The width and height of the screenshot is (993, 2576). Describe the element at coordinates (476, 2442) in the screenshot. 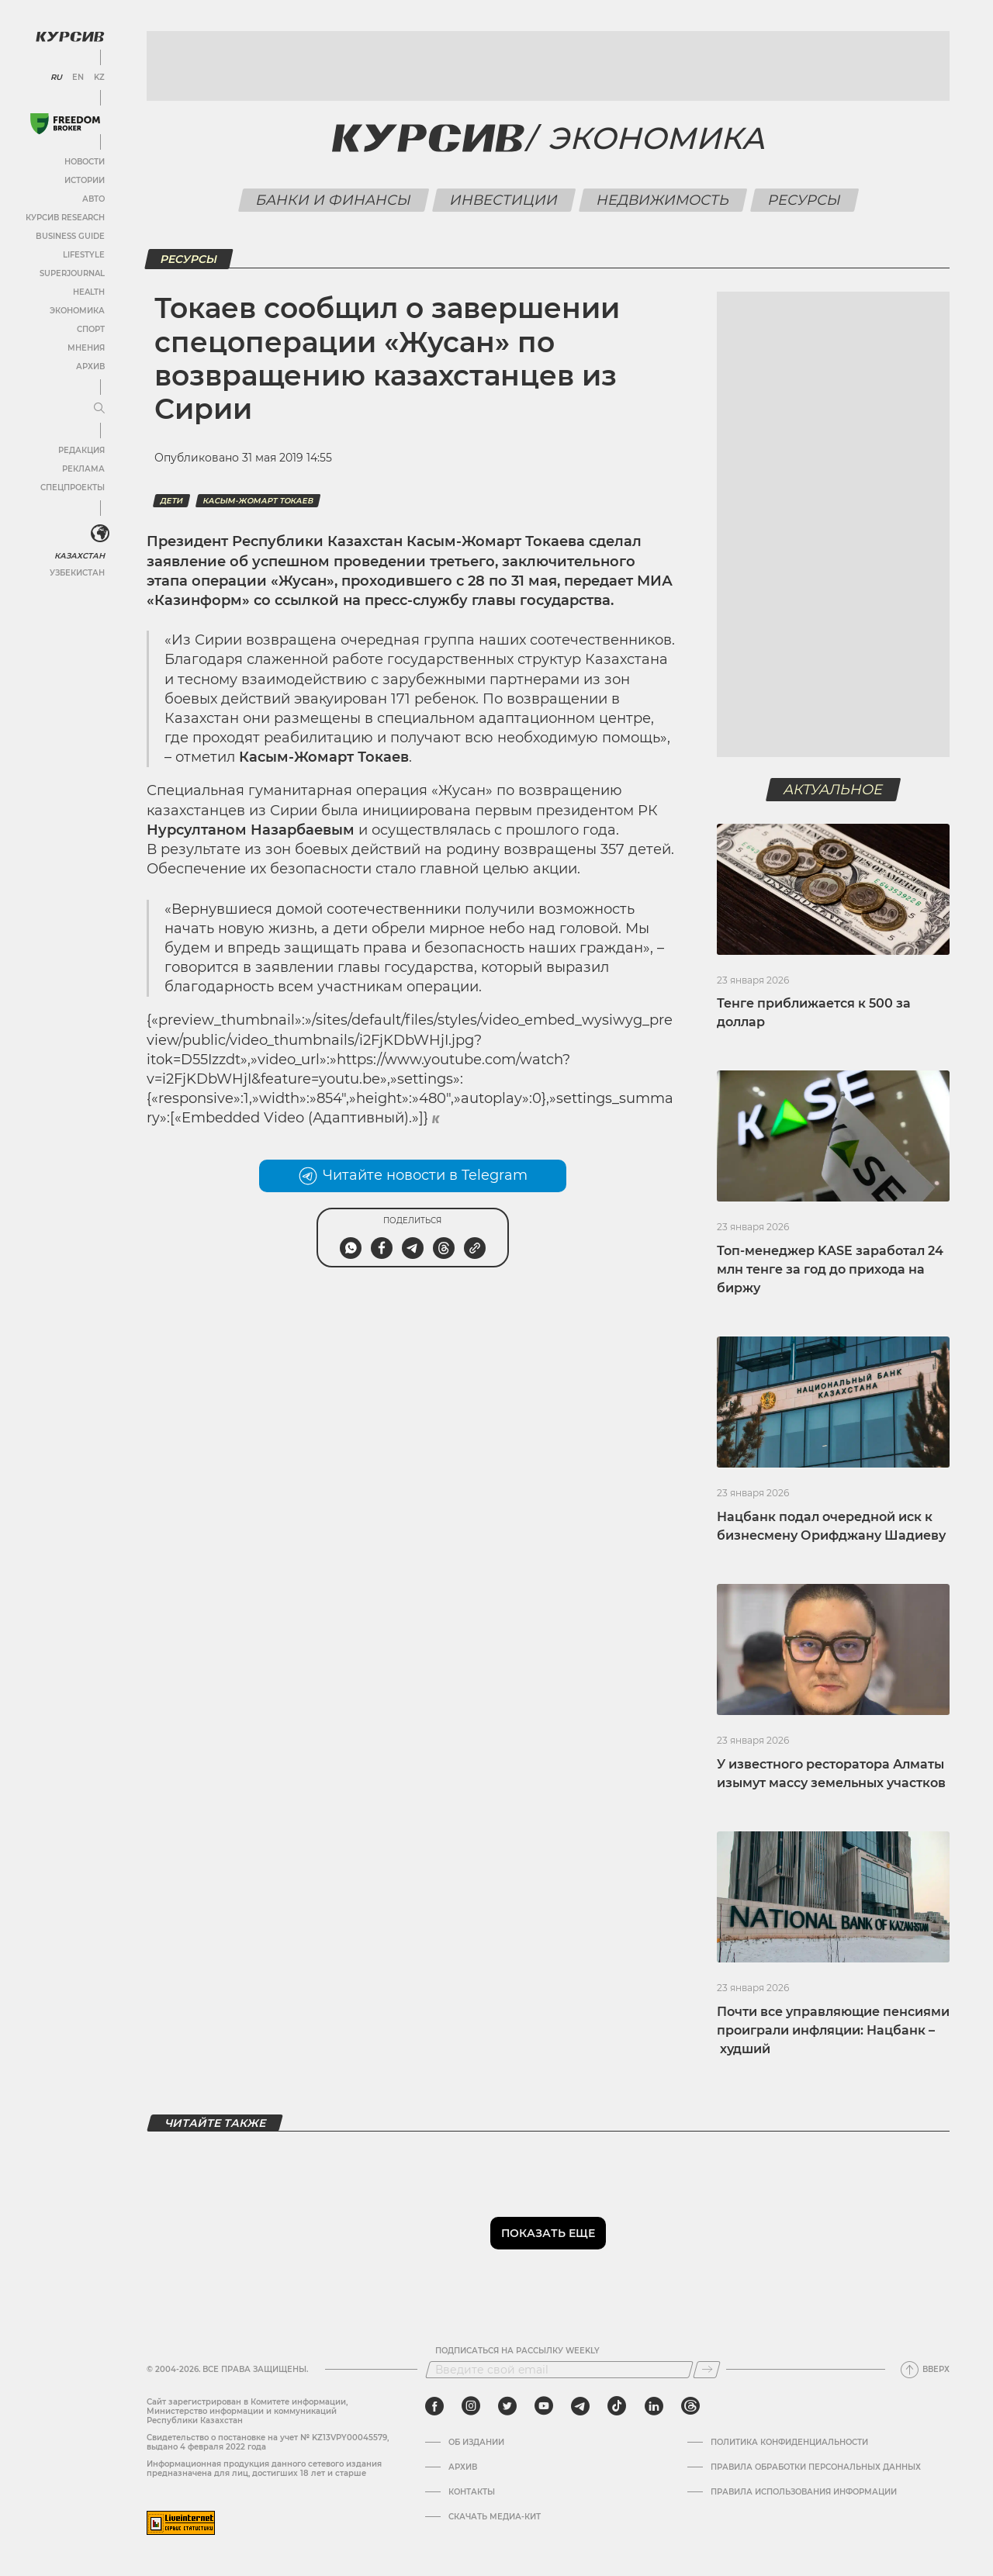

I see `Об издании` at that location.